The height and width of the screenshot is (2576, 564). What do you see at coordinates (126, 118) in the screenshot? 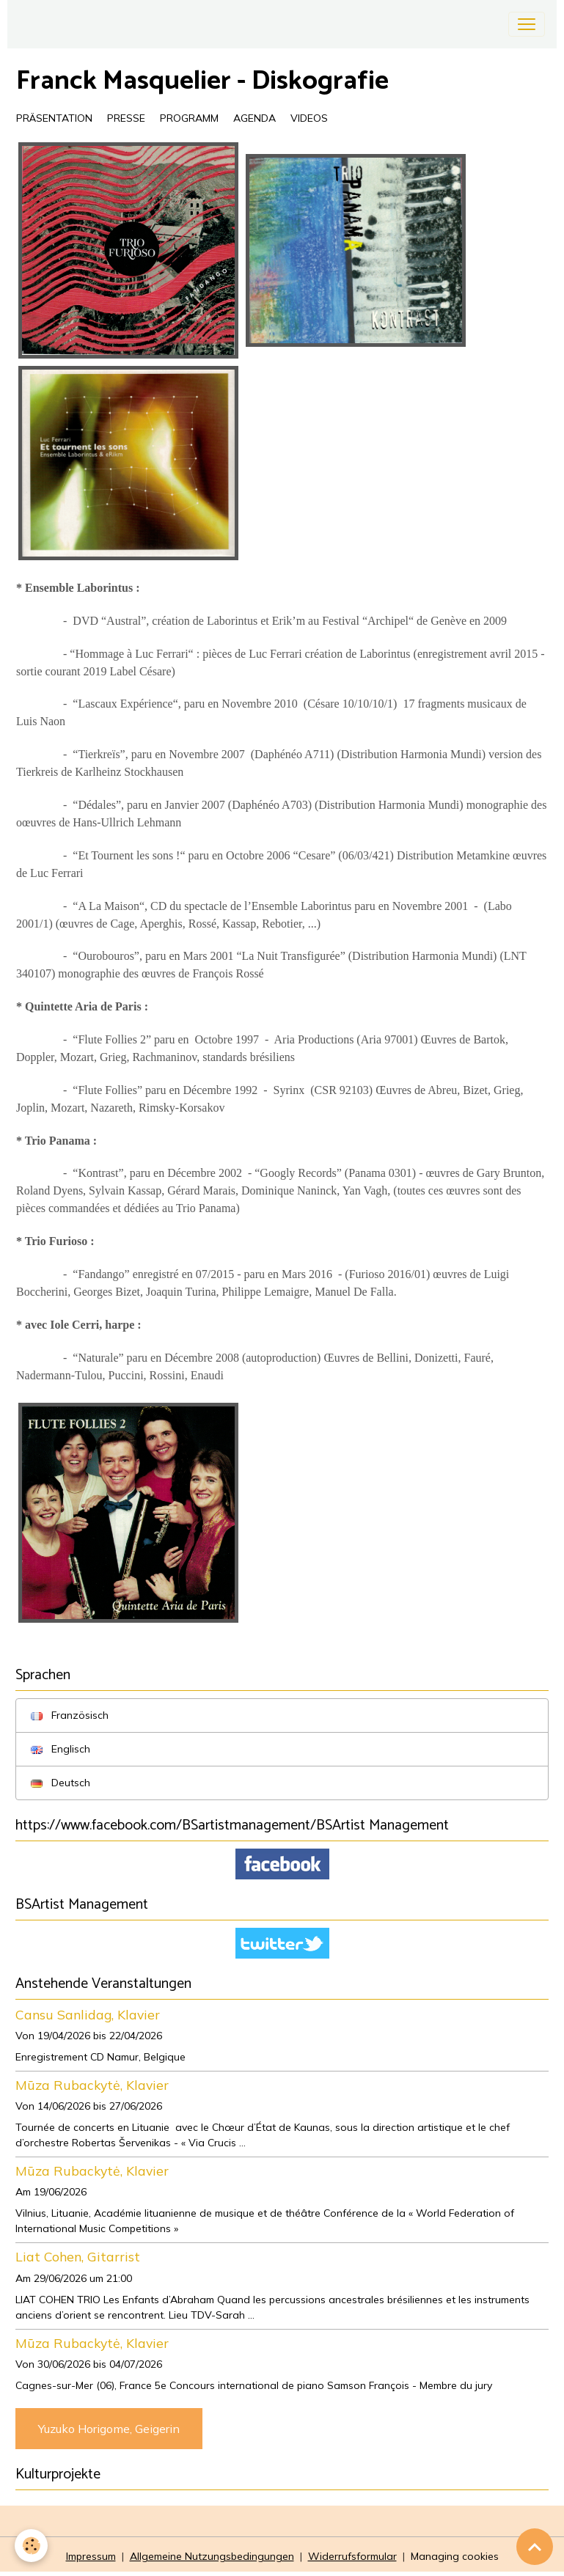
I see `PRESSE` at bounding box center [126, 118].